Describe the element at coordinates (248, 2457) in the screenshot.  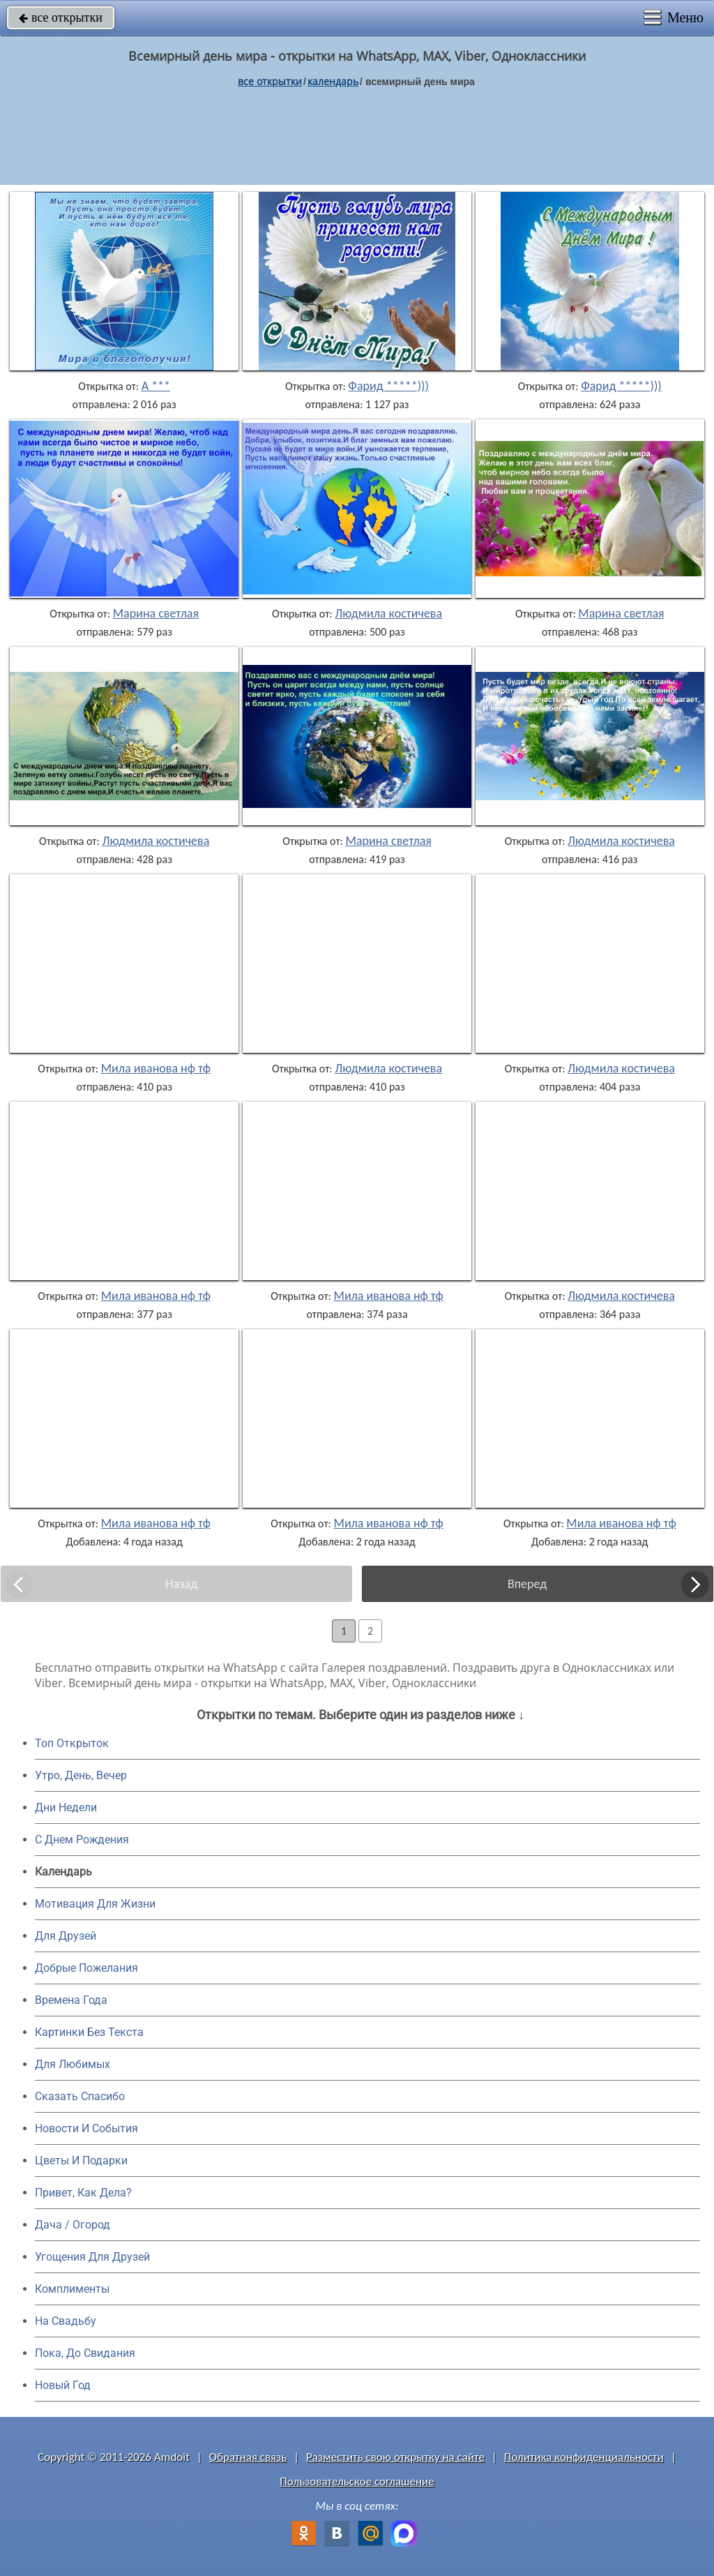
I see `Обратная связь` at that location.